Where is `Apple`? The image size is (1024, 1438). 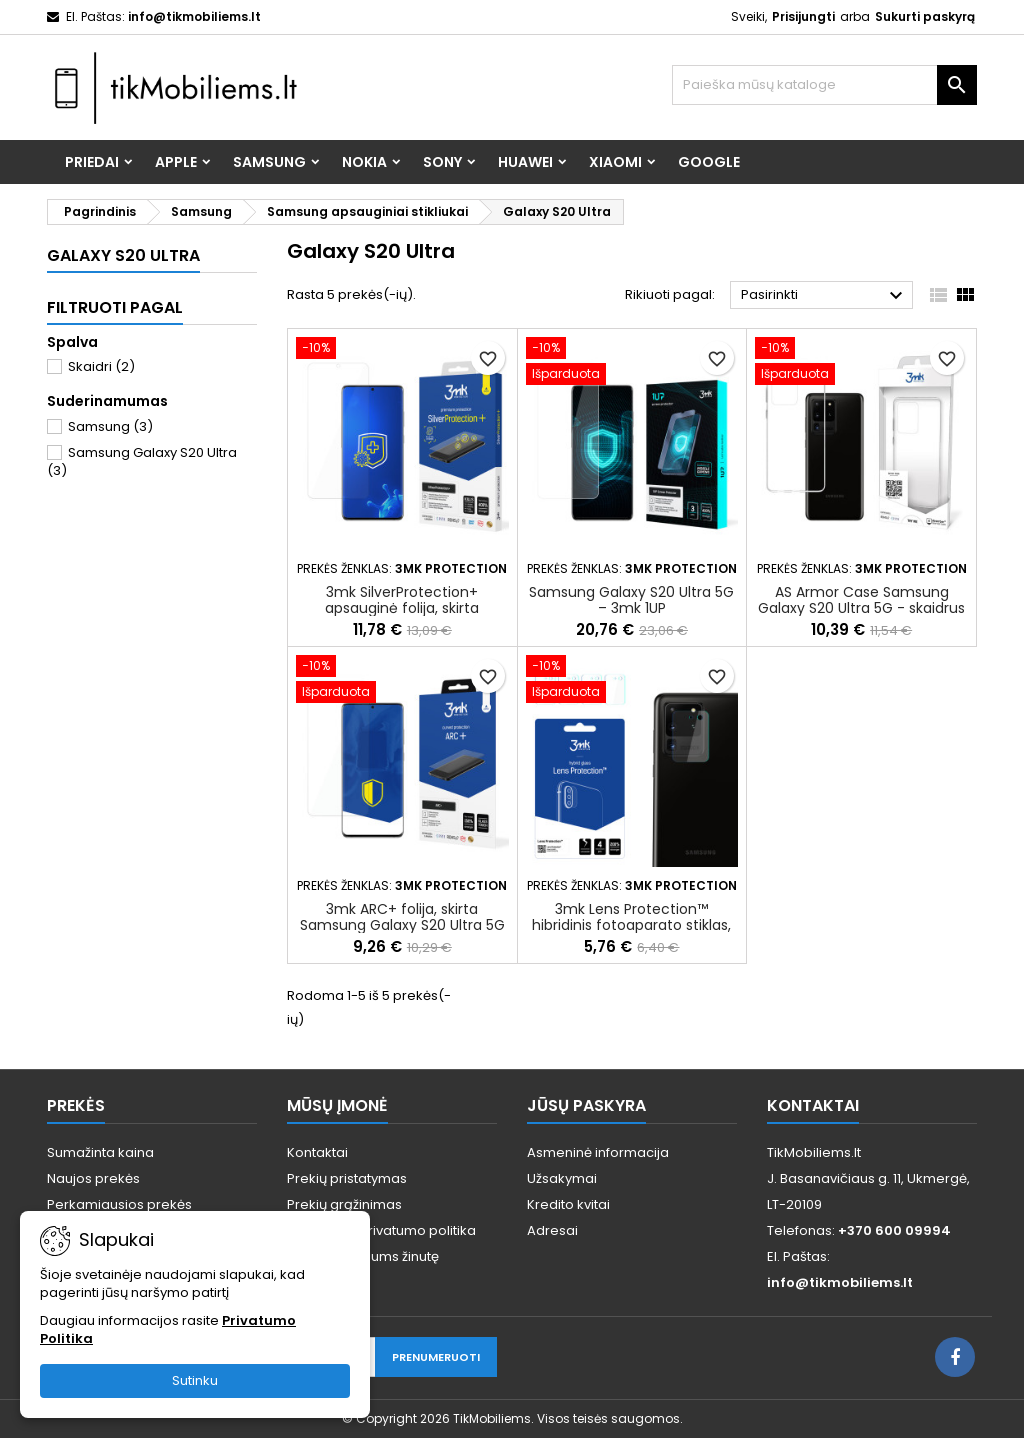
Apple is located at coordinates (176, 162).